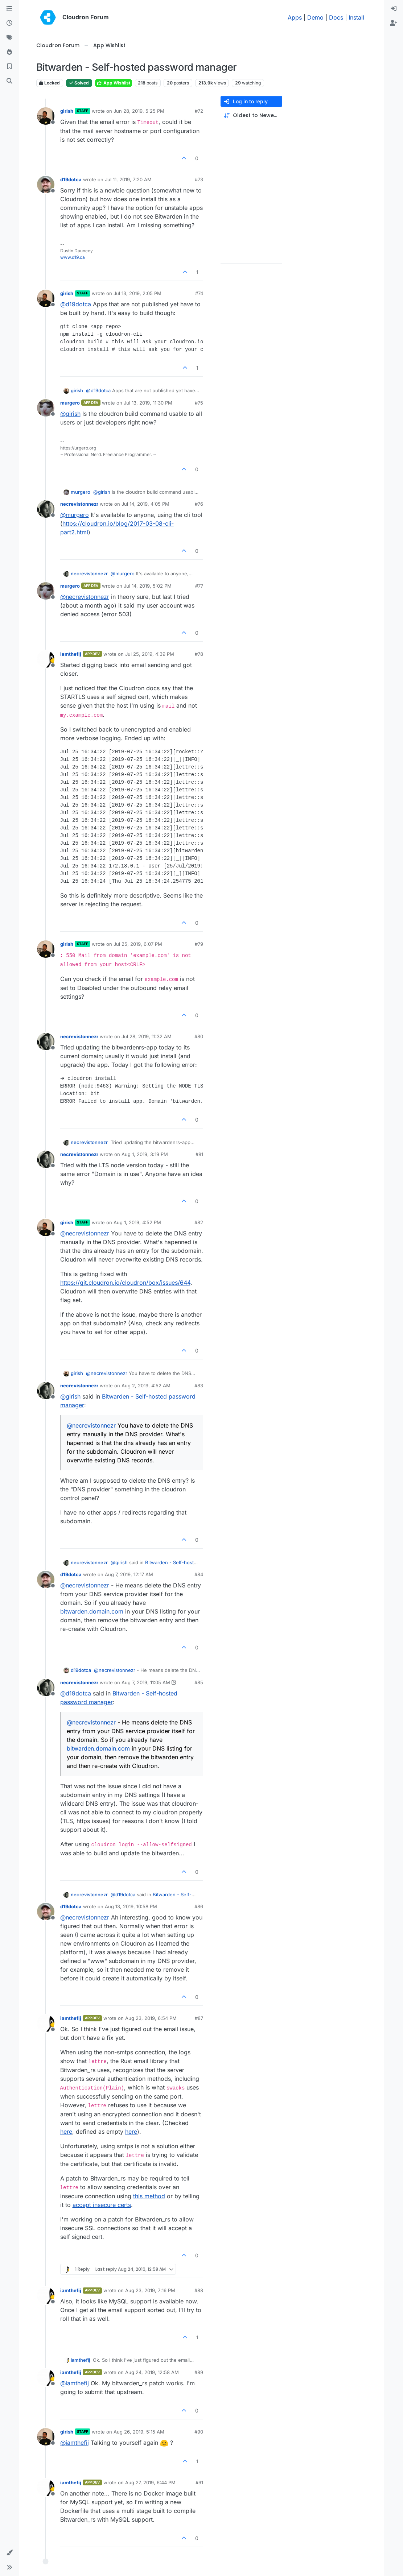  Describe the element at coordinates (198, 1906) in the screenshot. I see `#86` at that location.